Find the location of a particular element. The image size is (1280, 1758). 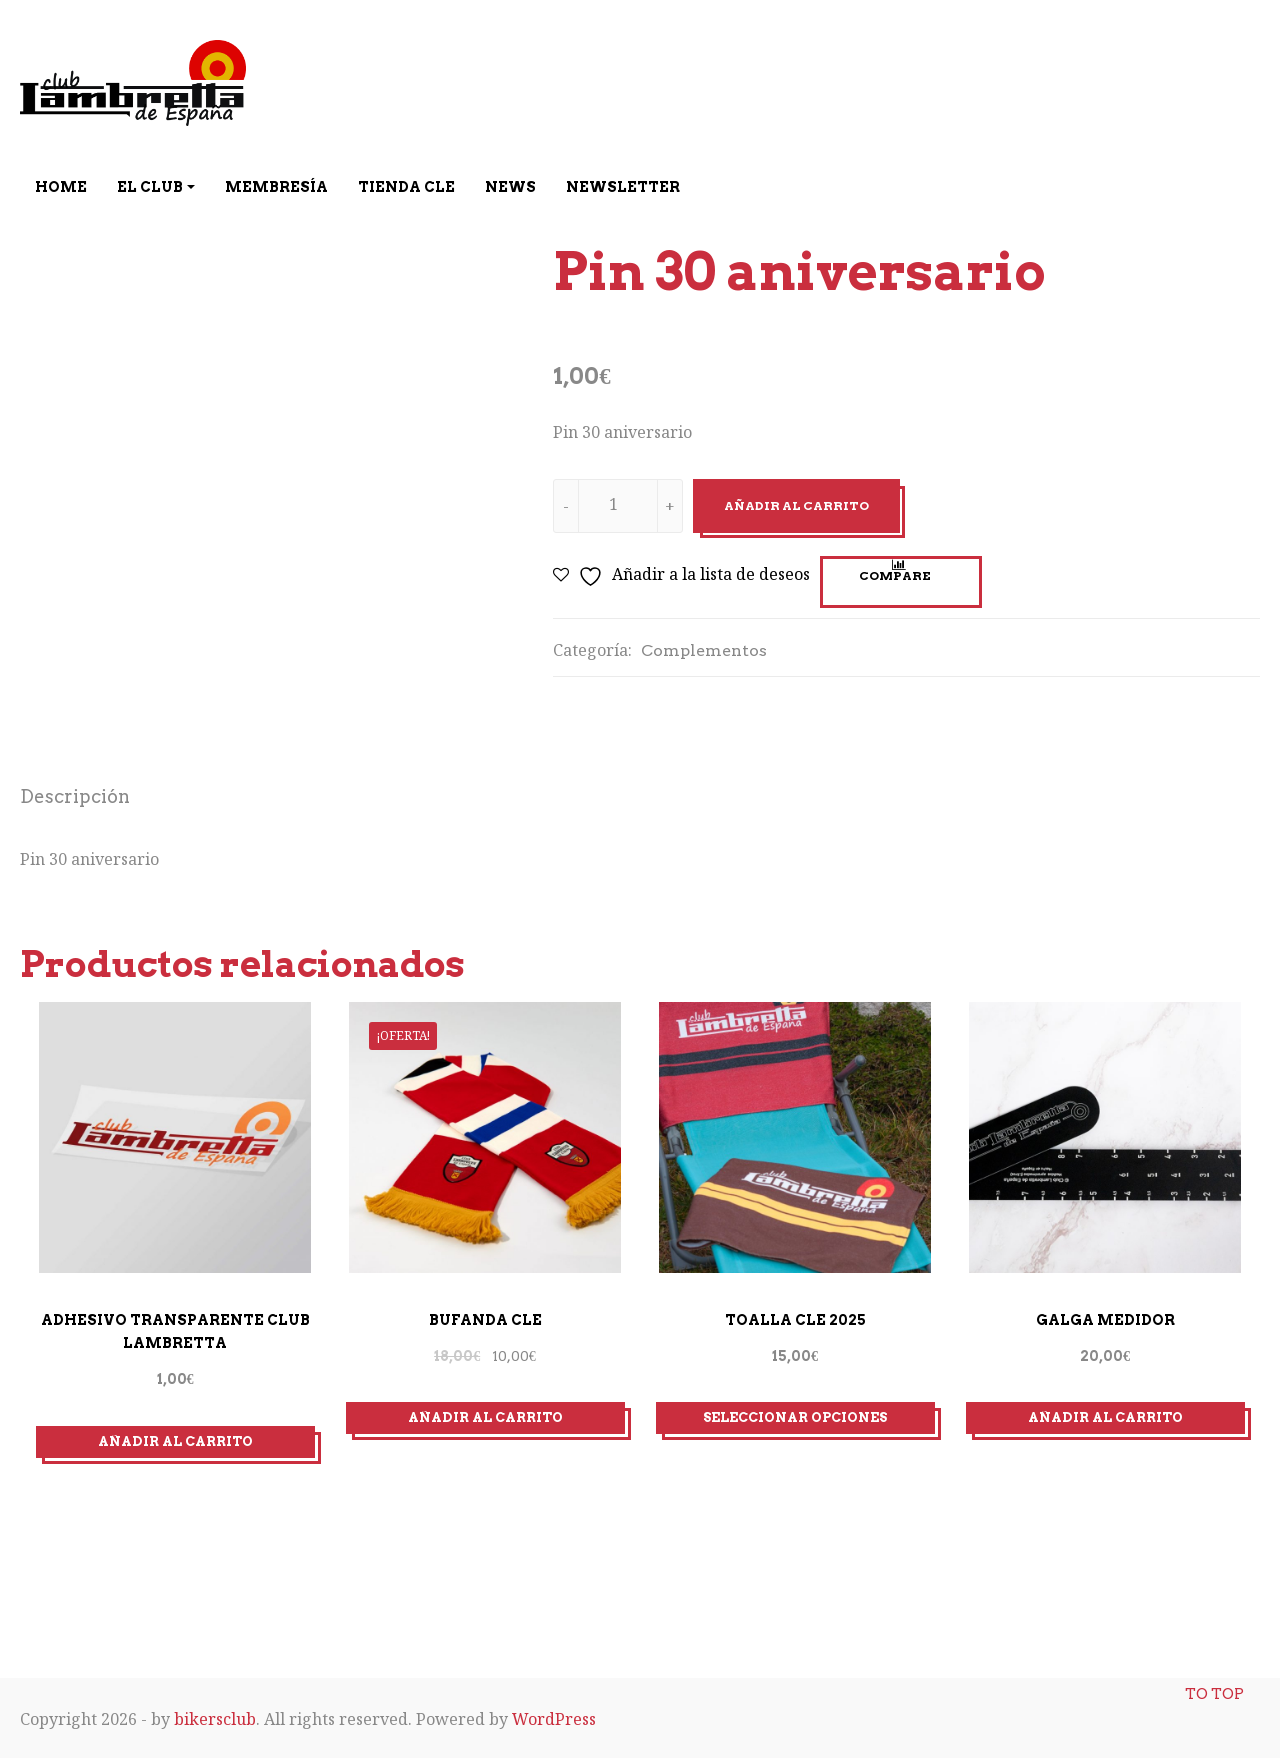

WordPress is located at coordinates (554, 1717).